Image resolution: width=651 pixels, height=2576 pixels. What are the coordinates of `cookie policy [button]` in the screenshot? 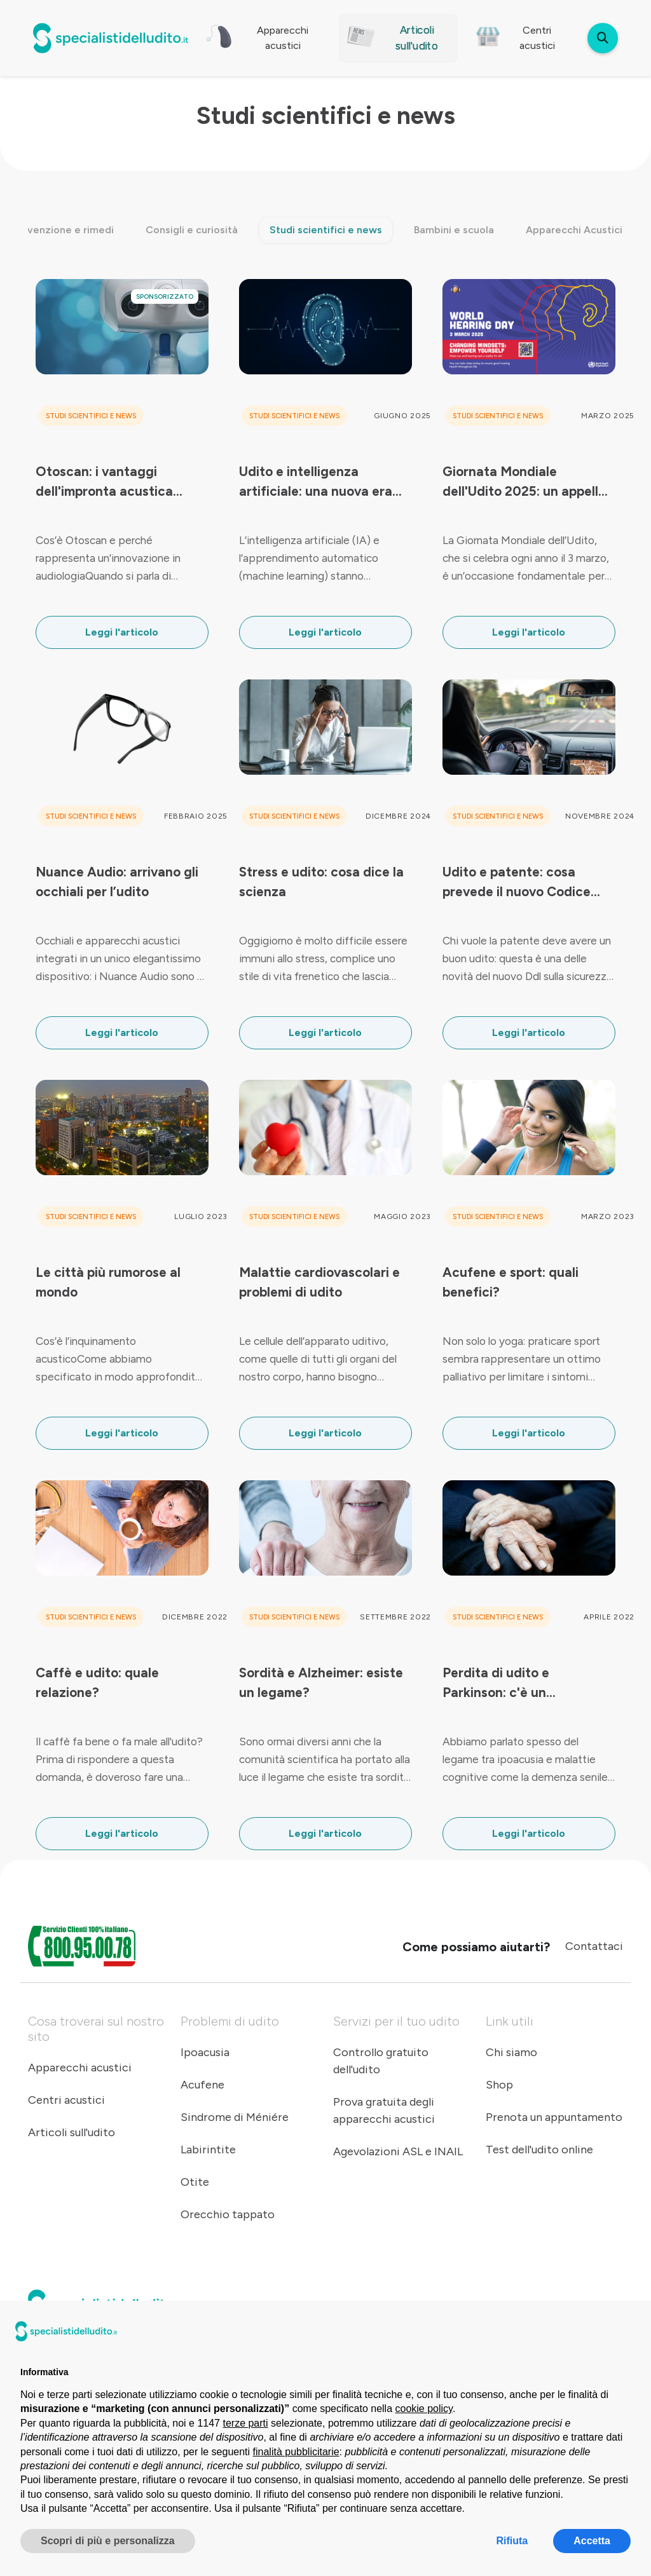 It's located at (424, 2408).